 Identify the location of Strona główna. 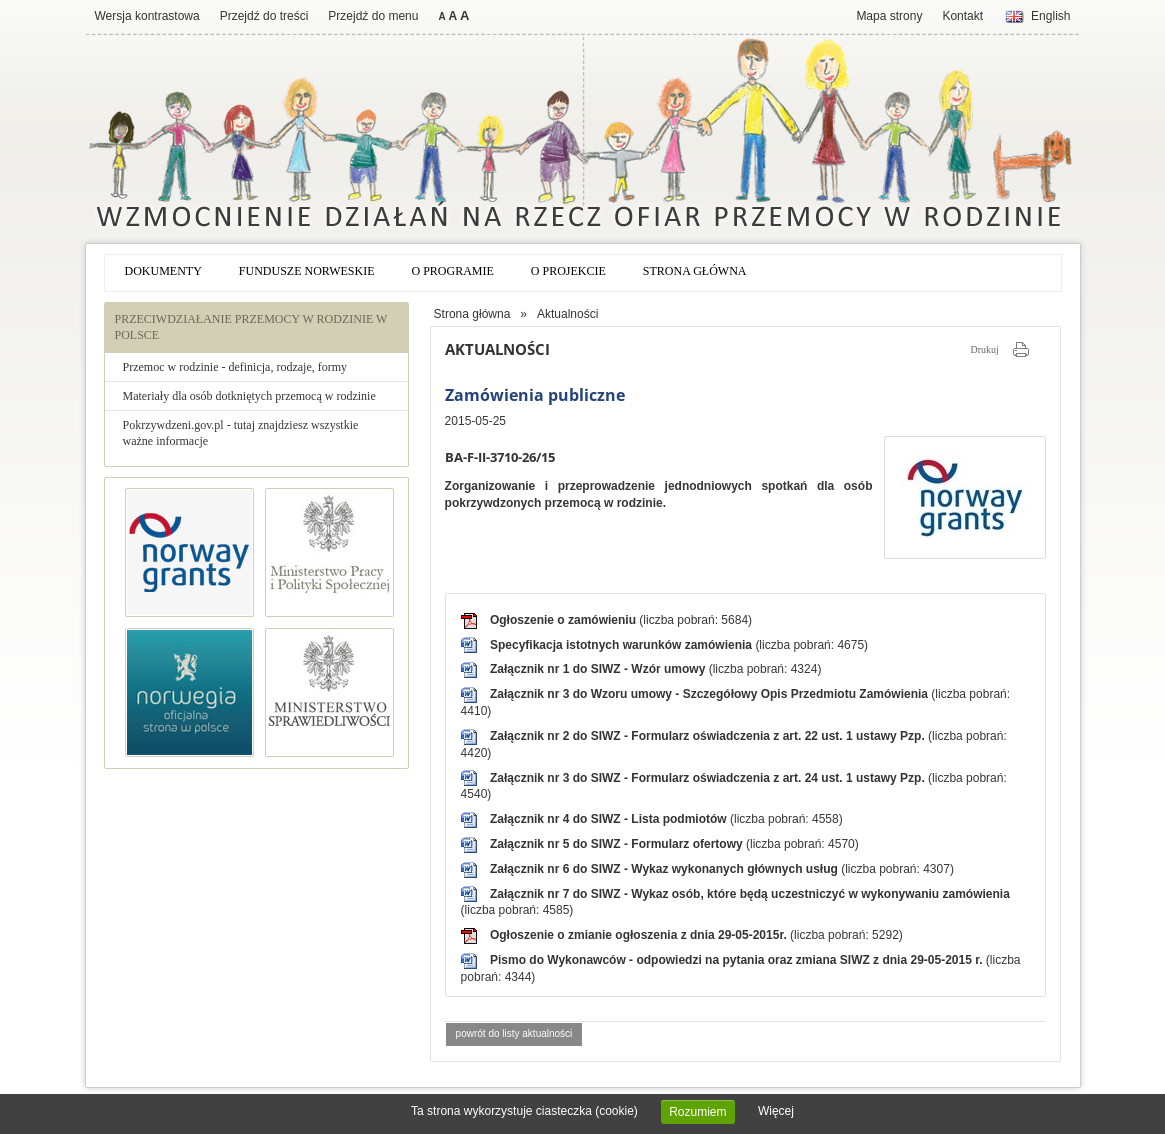
(695, 271).